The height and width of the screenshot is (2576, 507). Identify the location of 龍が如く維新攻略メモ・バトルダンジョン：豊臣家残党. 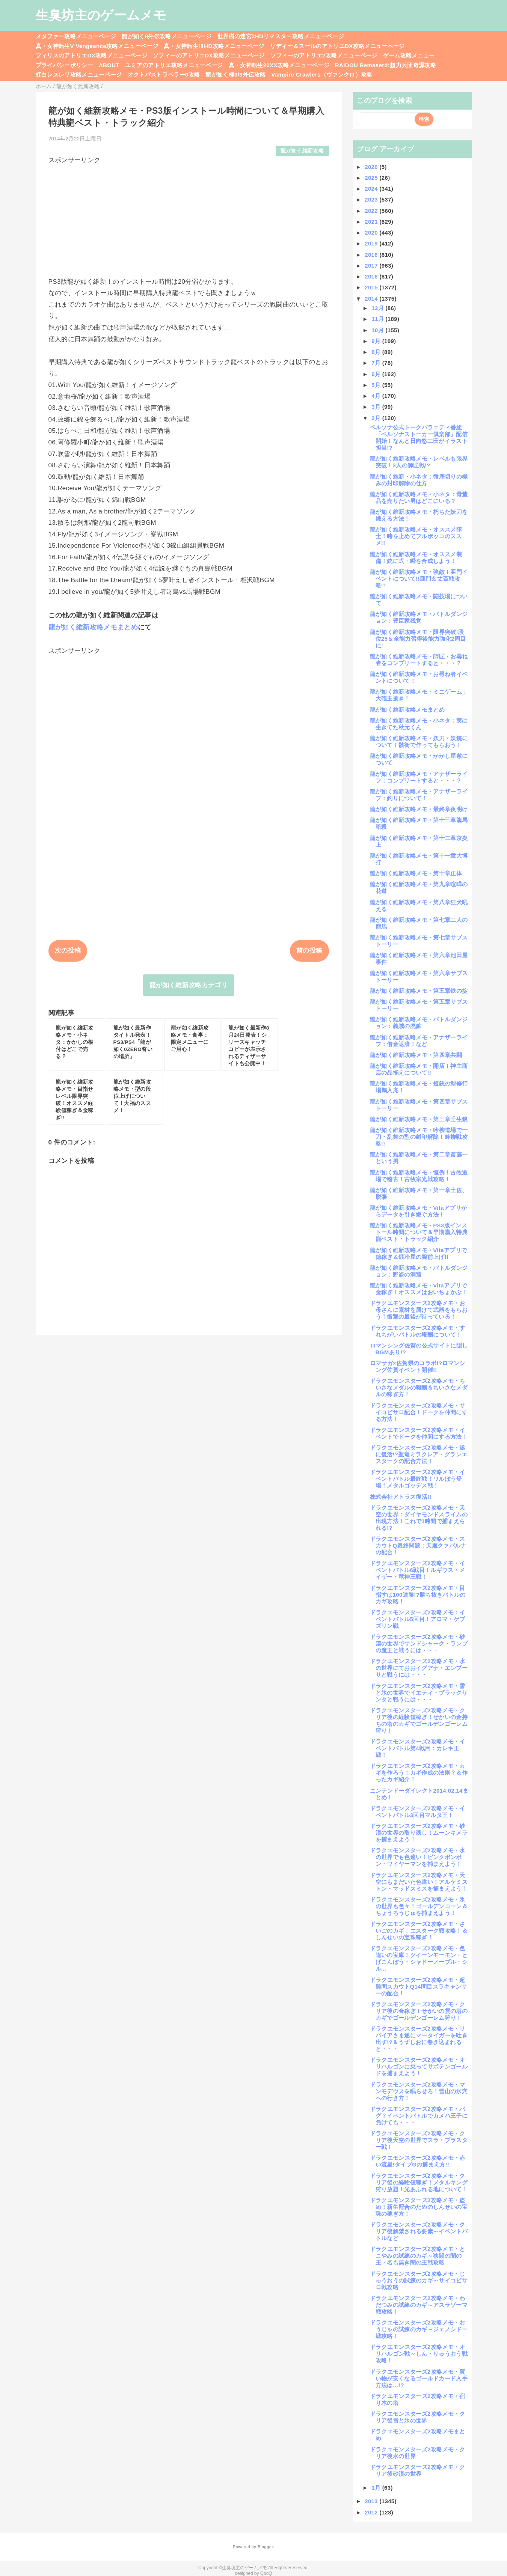
(419, 617).